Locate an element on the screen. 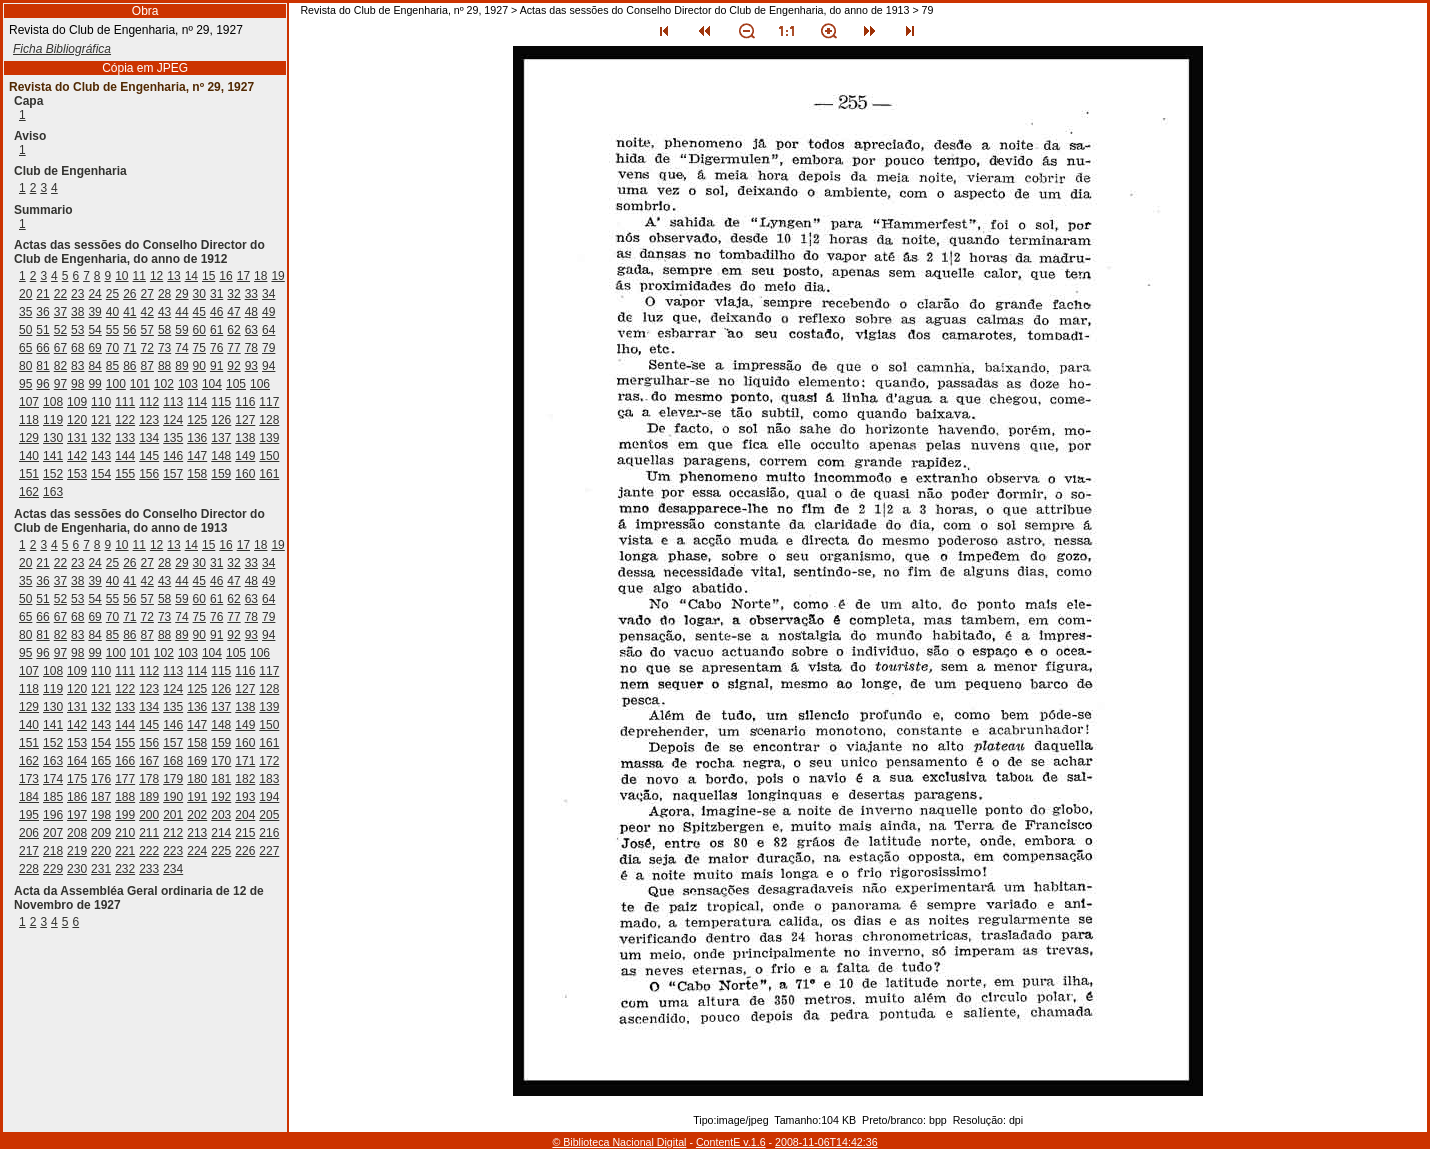 The width and height of the screenshot is (1430, 1149). 91 is located at coordinates (216, 366).